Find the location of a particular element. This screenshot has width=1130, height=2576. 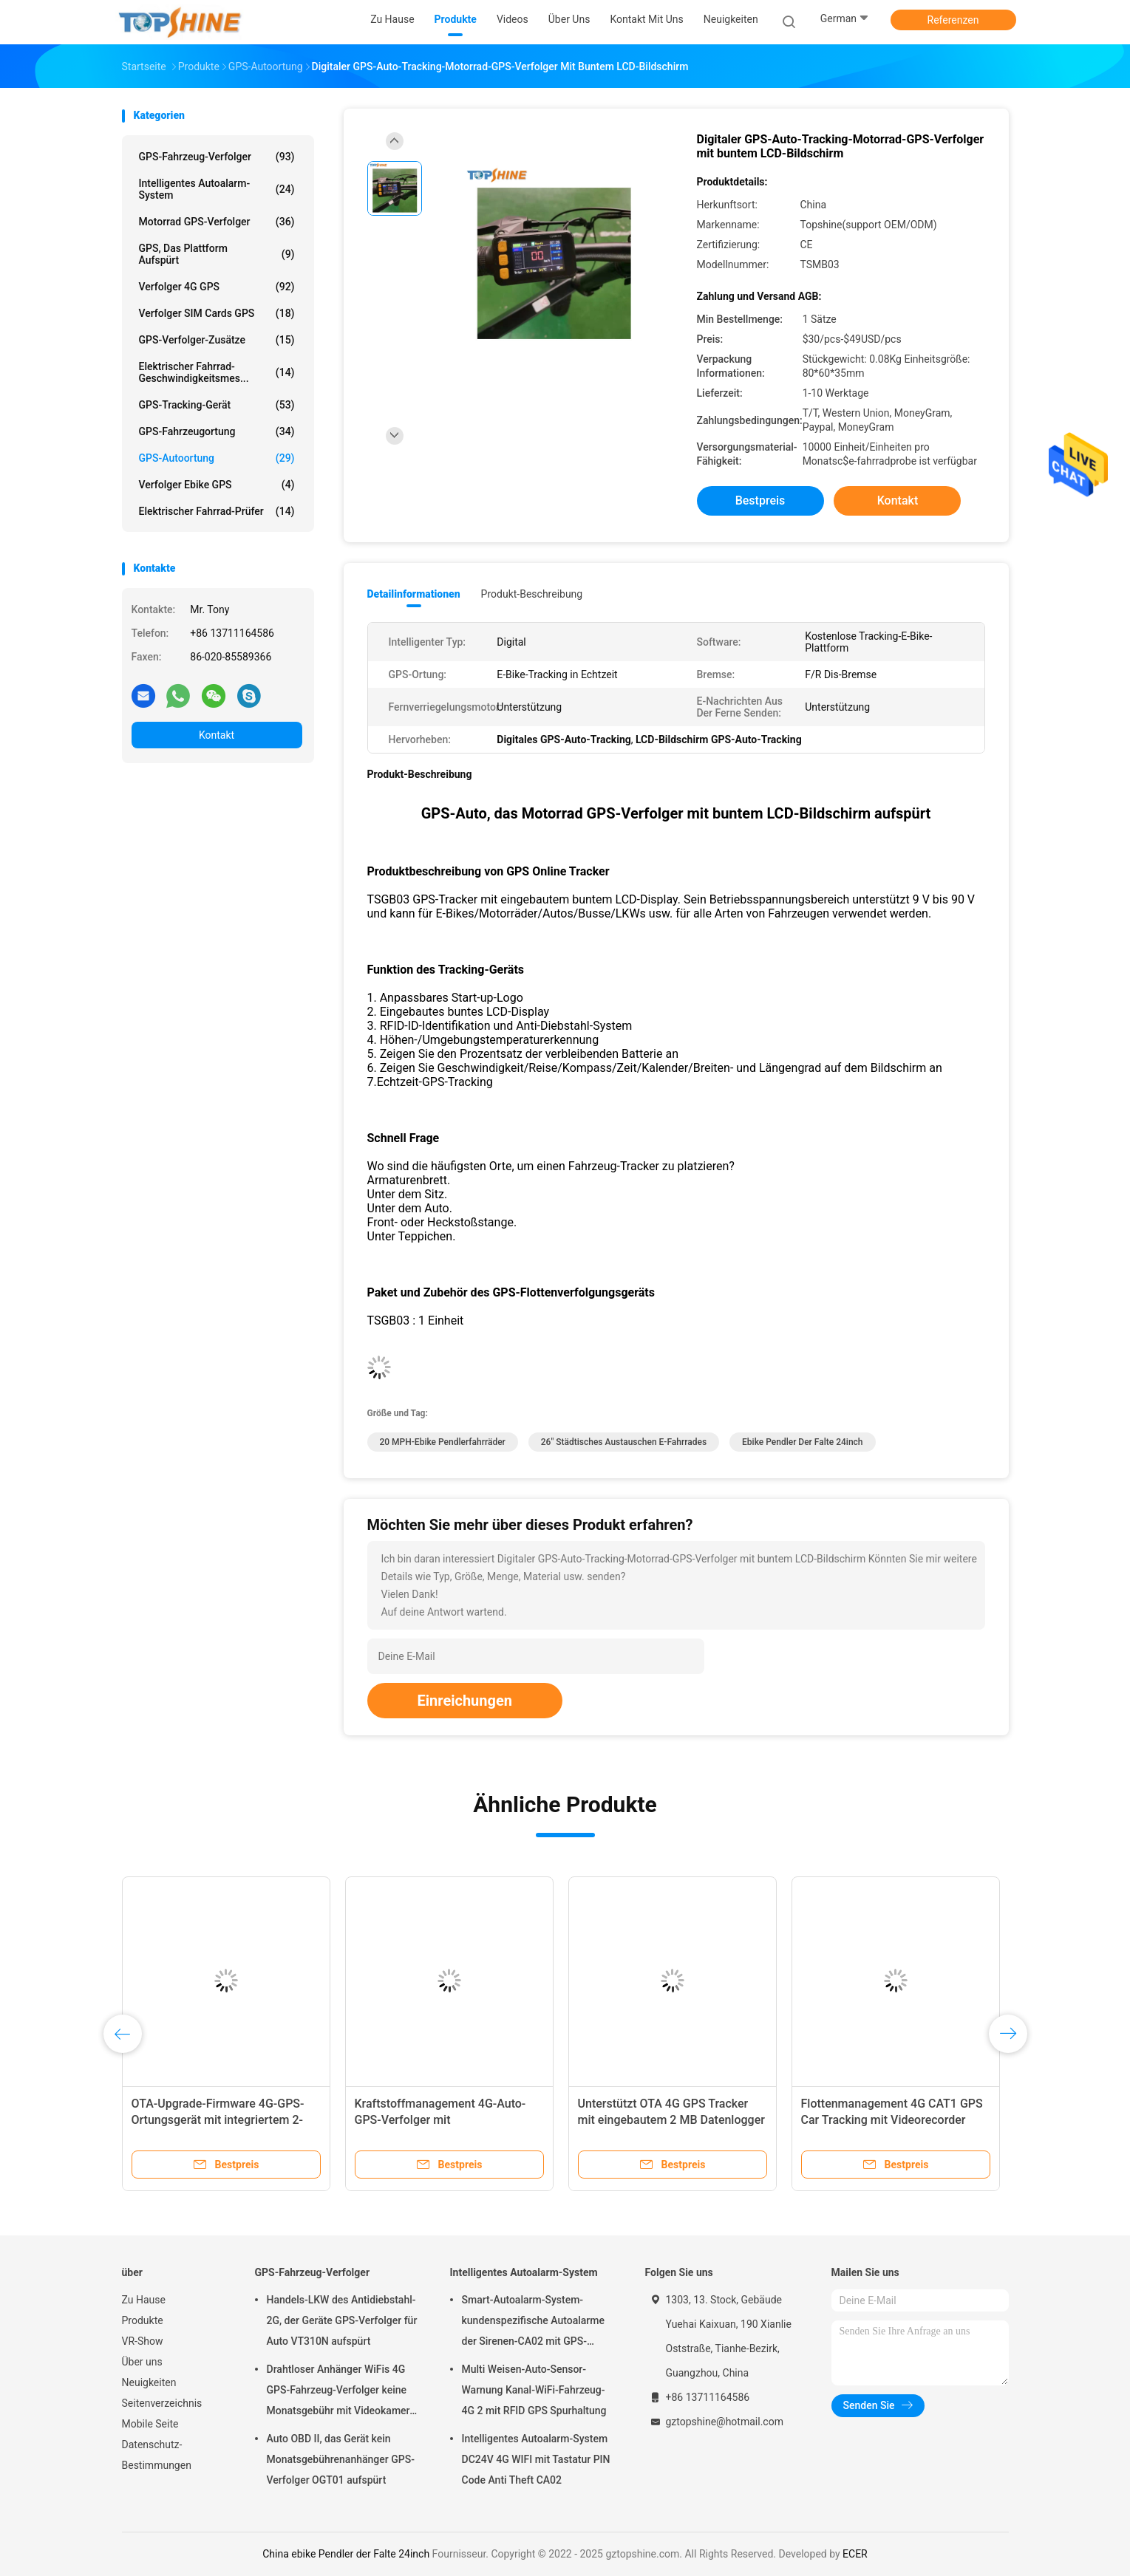

Multi Weisen-Auto-Sensor-Warnung Kanal-WiFi-Fahrzeug-4G 2 mit RFID GPS Spurhaltung is located at coordinates (534, 2389).